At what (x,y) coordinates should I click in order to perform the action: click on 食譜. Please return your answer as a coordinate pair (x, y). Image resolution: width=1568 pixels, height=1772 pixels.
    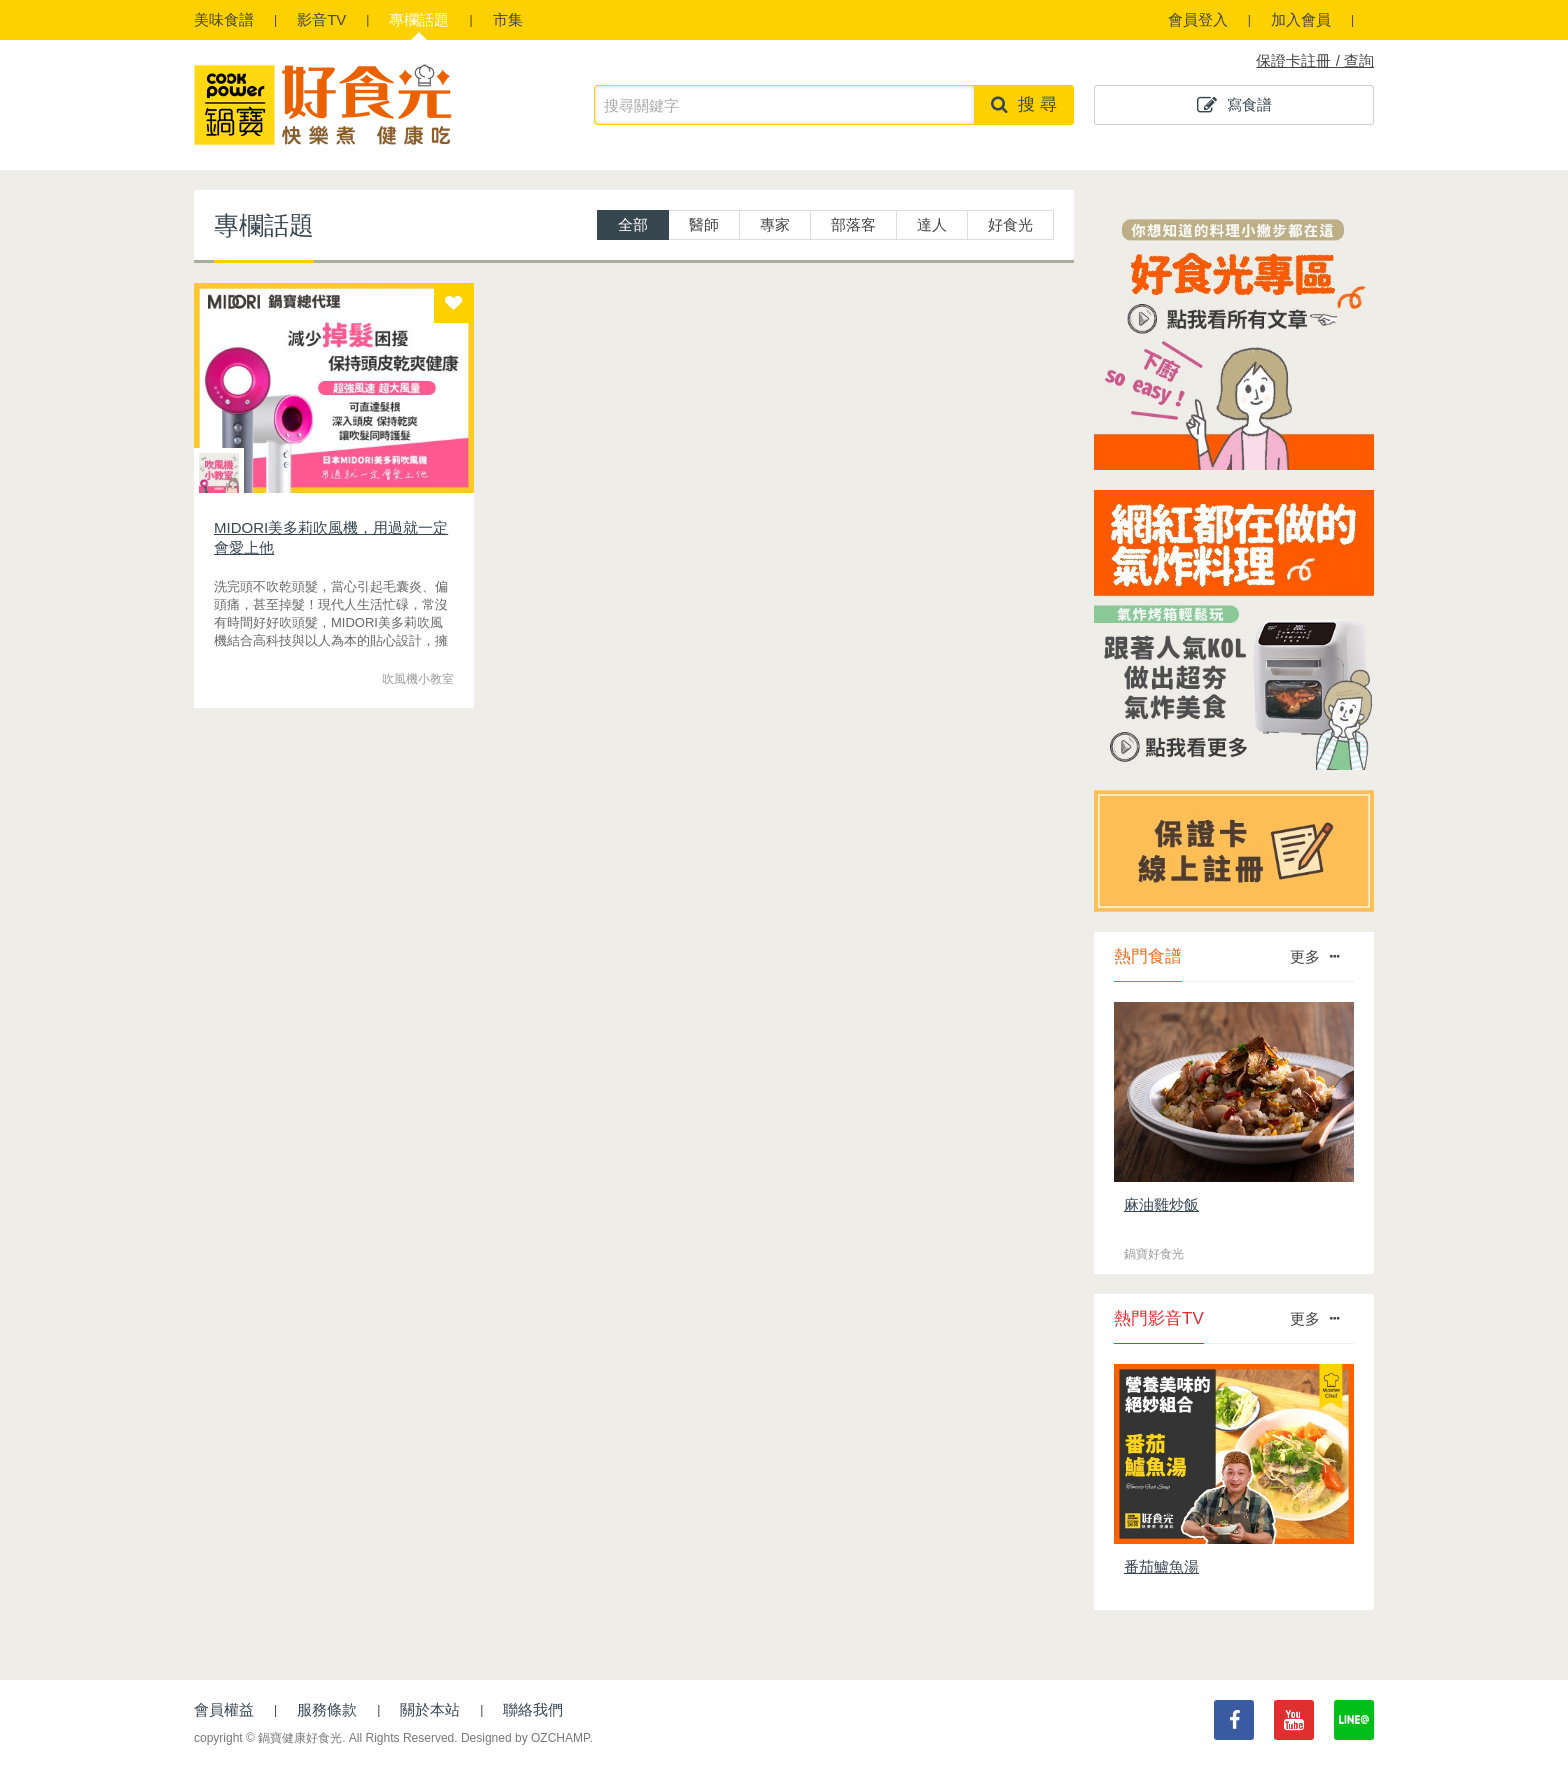
    Looking at the image, I should click on (224, 19).